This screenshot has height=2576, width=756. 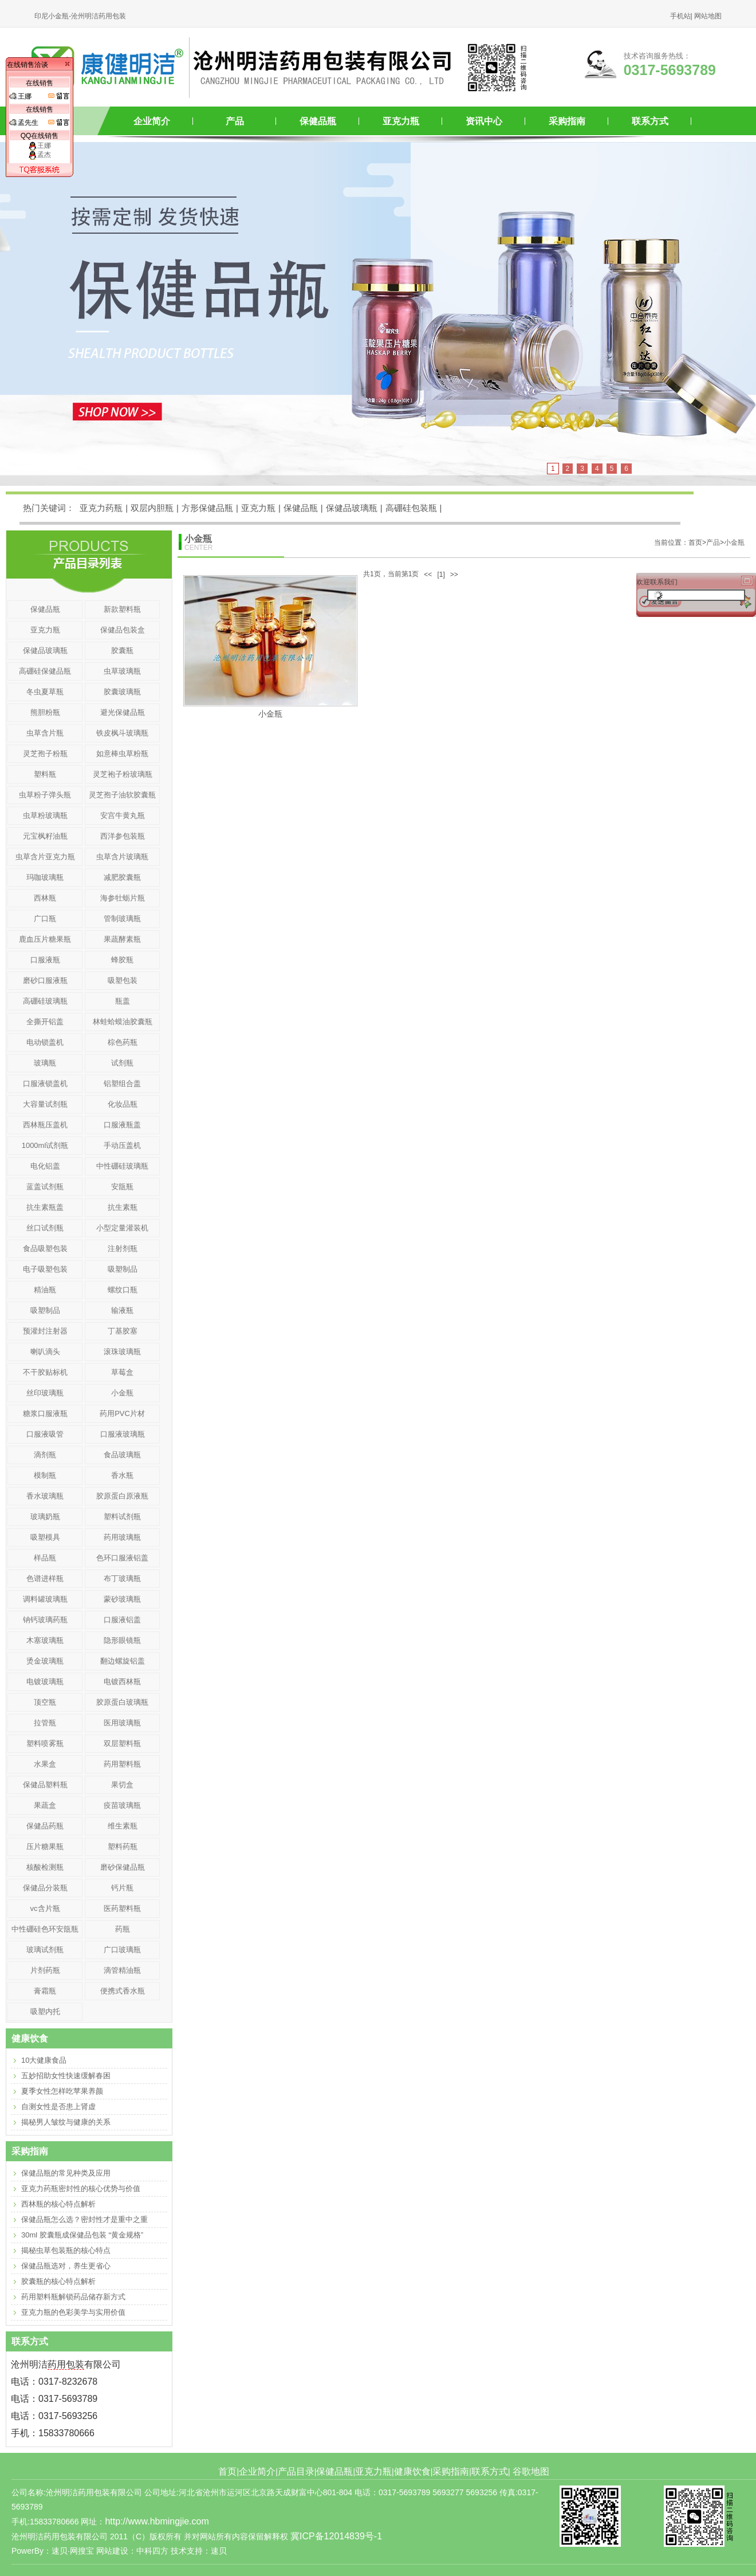 What do you see at coordinates (45, 1867) in the screenshot?
I see `核酸检测瓶` at bounding box center [45, 1867].